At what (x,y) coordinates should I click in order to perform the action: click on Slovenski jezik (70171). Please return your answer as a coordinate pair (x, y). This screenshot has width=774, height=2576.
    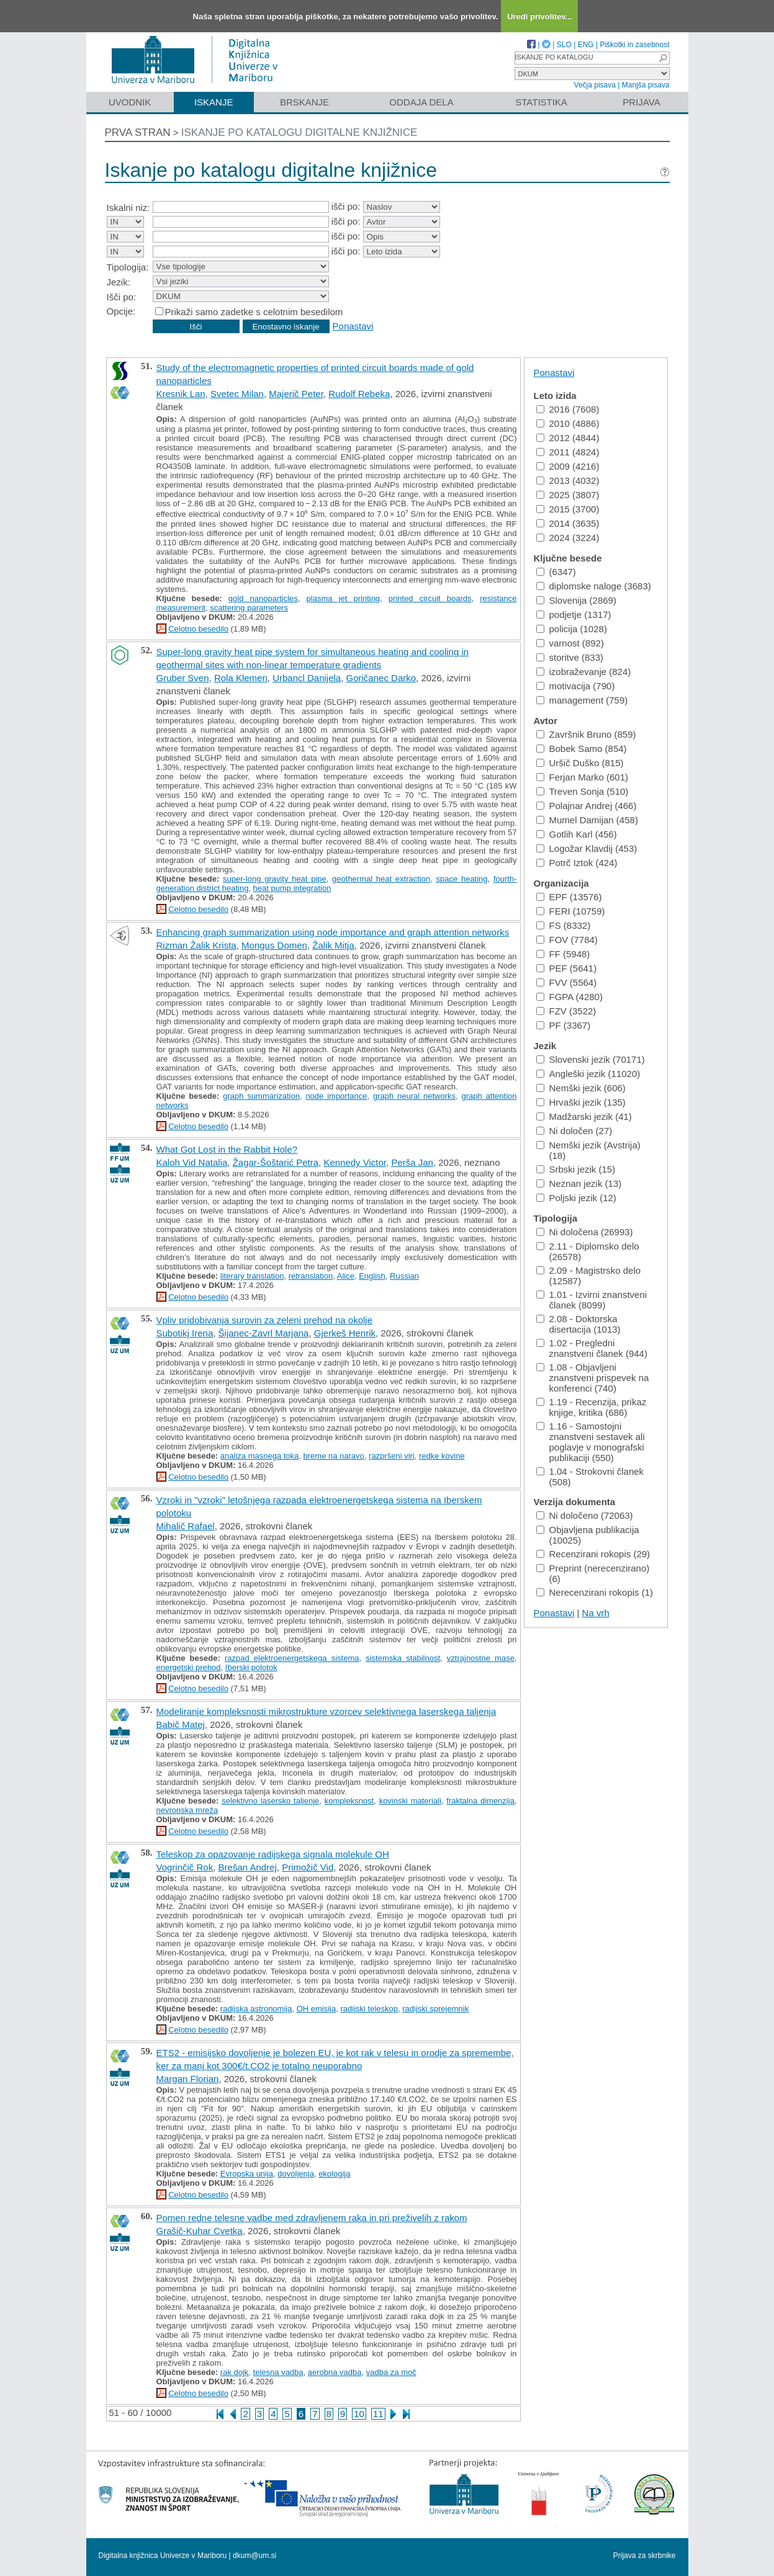
    Looking at the image, I should click on (590, 1059).